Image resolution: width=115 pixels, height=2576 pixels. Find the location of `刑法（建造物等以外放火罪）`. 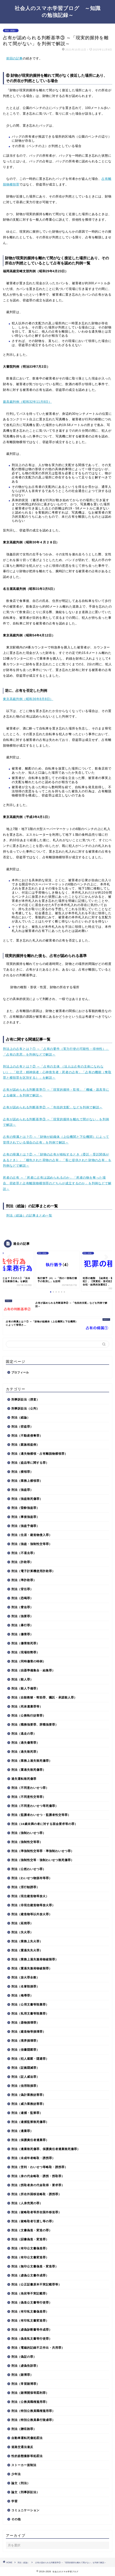

刑法（建造物等以外放火罪） is located at coordinates (31, 1914).